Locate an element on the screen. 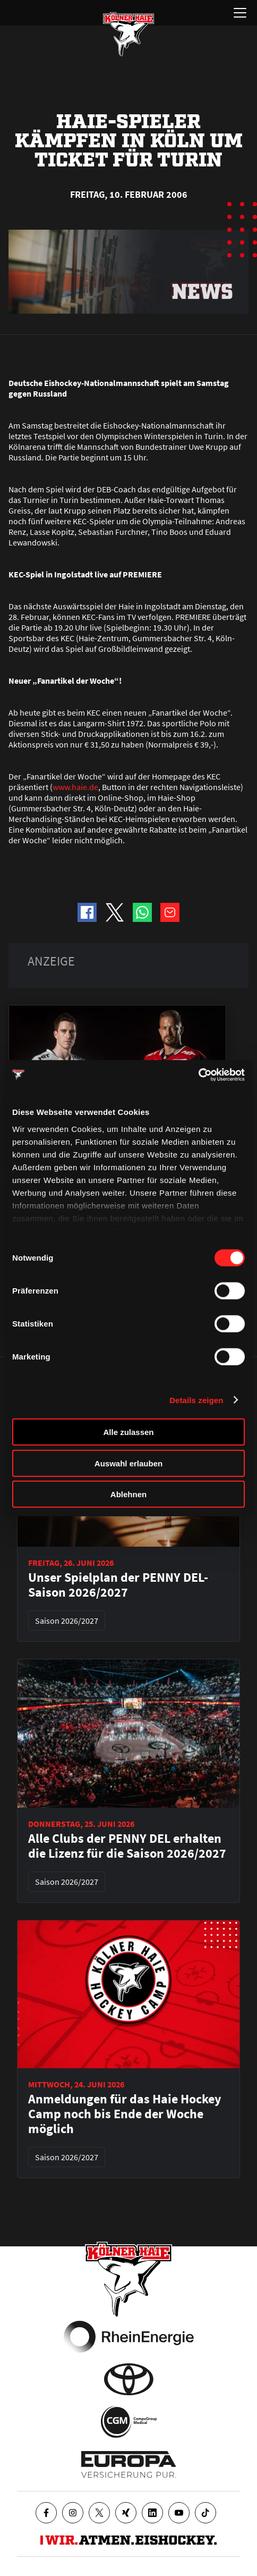  Alle Clubs der PENNY DEL erhalten die Lizenz für die Saison 2026/2027 is located at coordinates (127, 1846).